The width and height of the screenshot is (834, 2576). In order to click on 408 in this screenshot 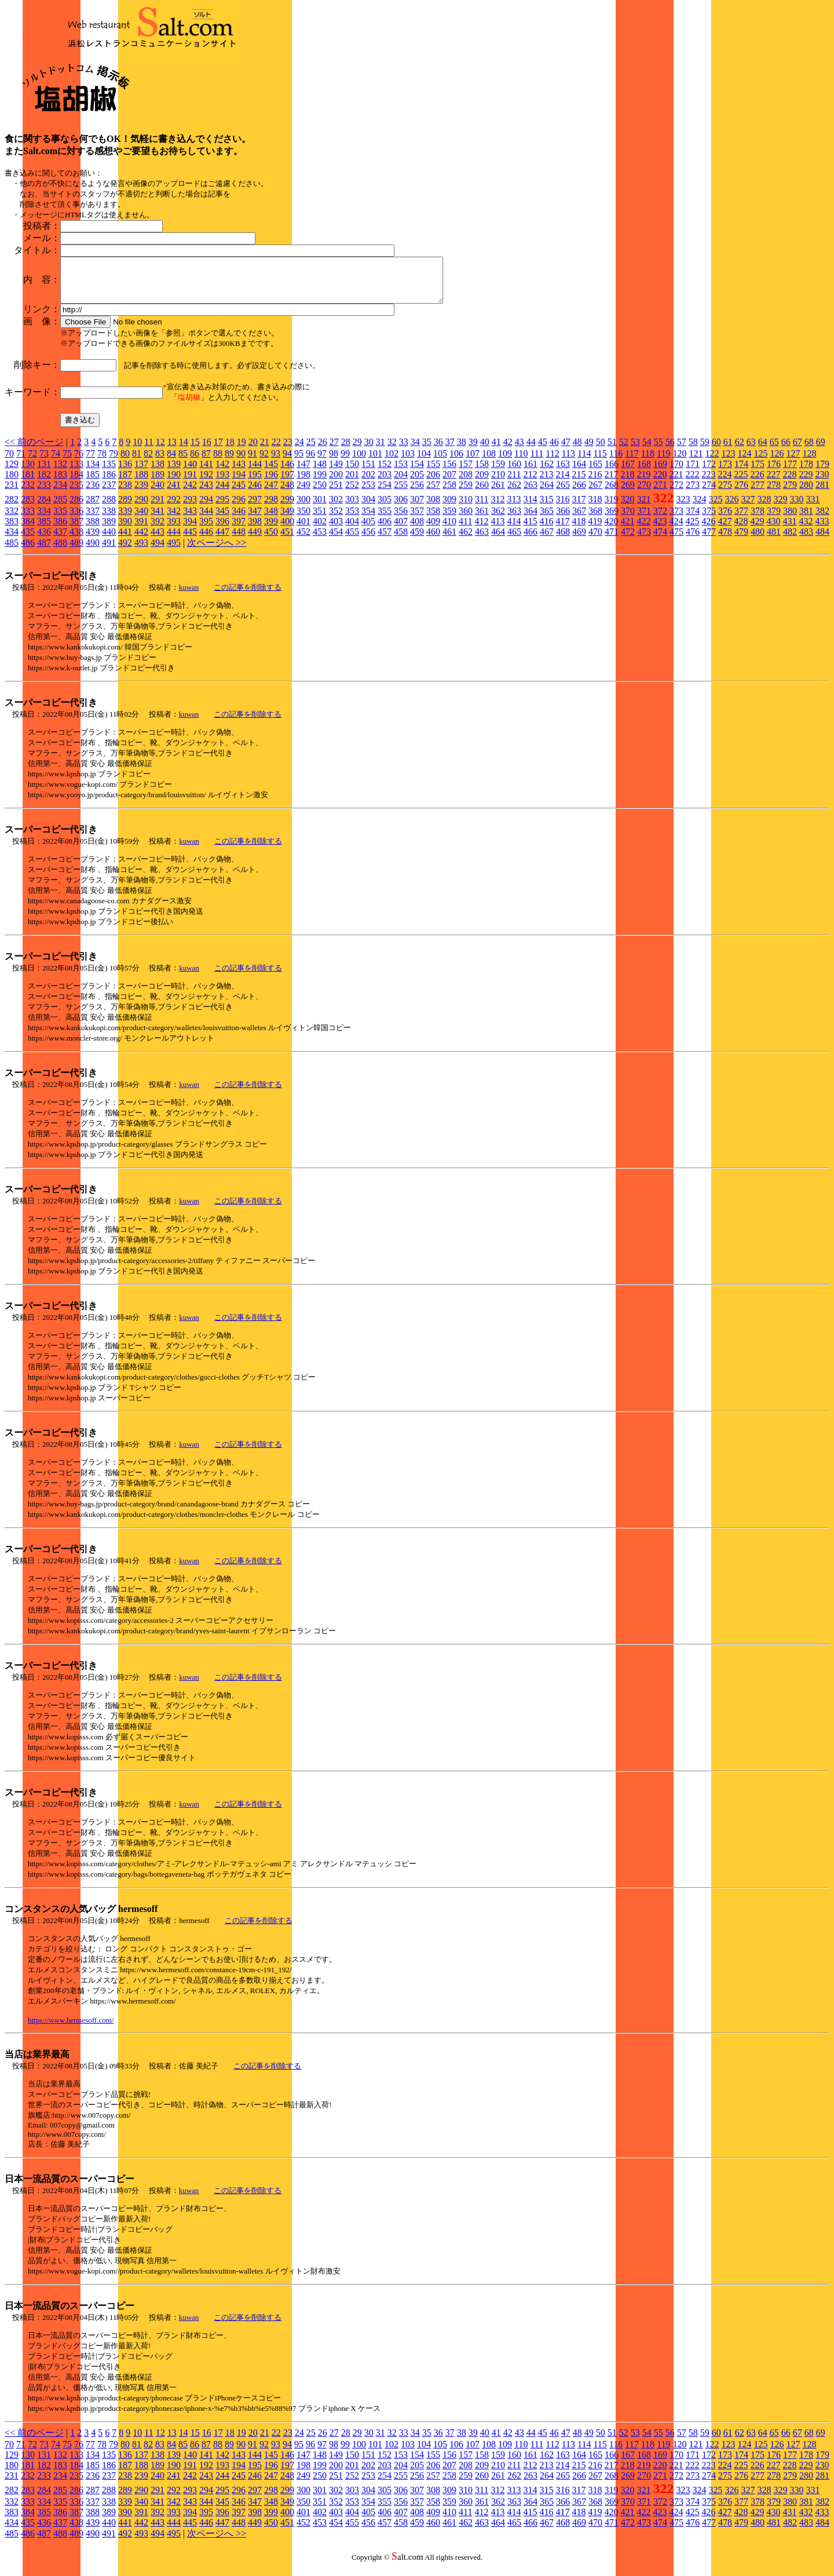, I will do `click(417, 530)`.